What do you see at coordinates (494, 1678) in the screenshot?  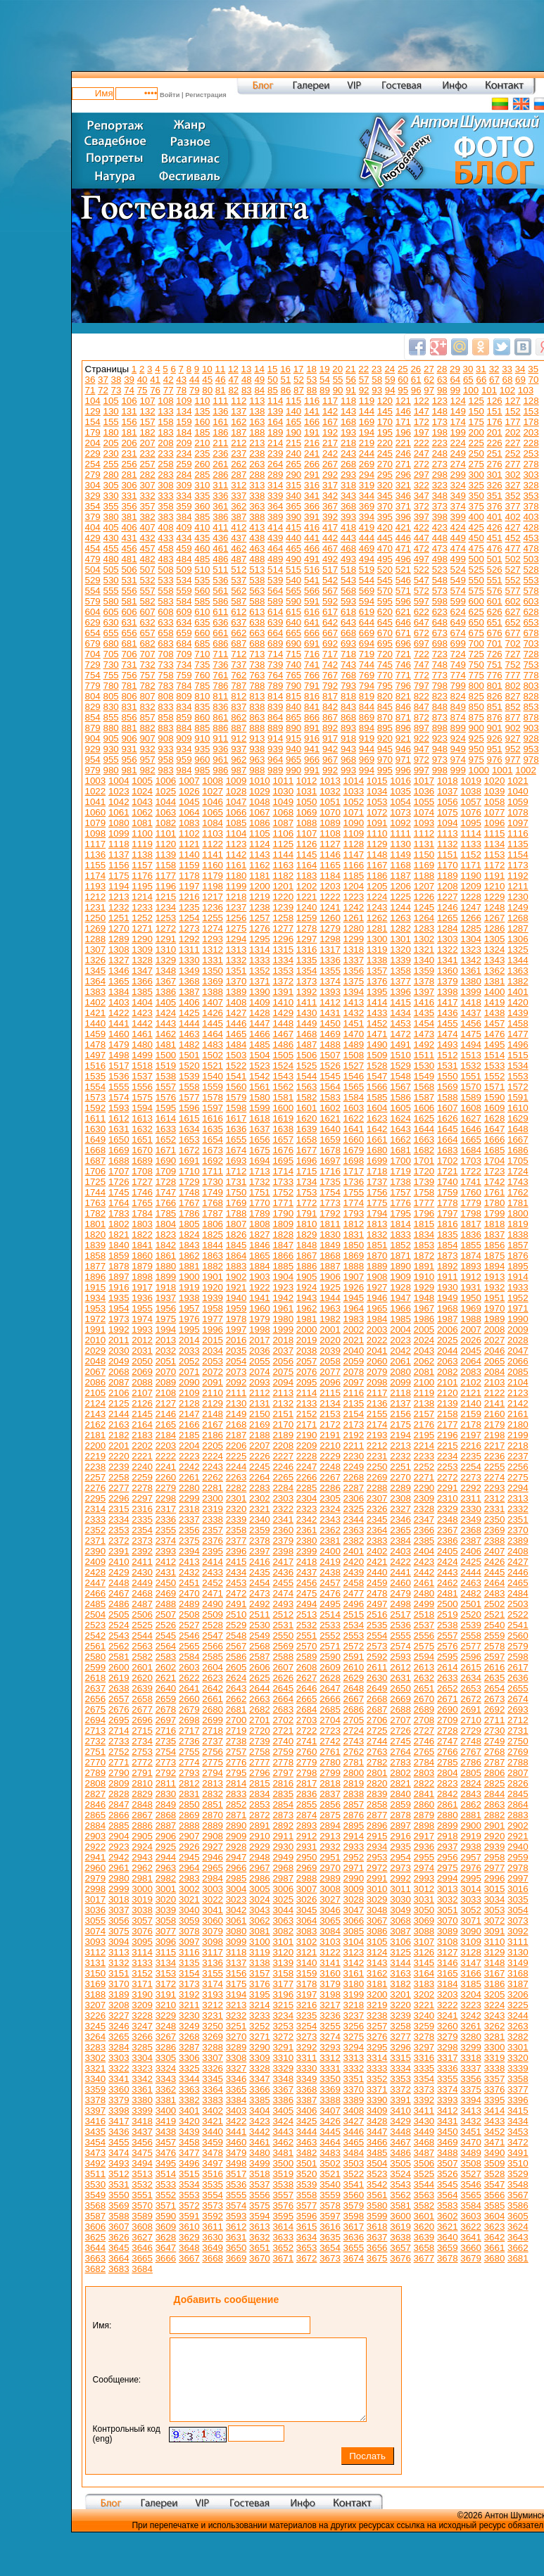 I see `2635` at bounding box center [494, 1678].